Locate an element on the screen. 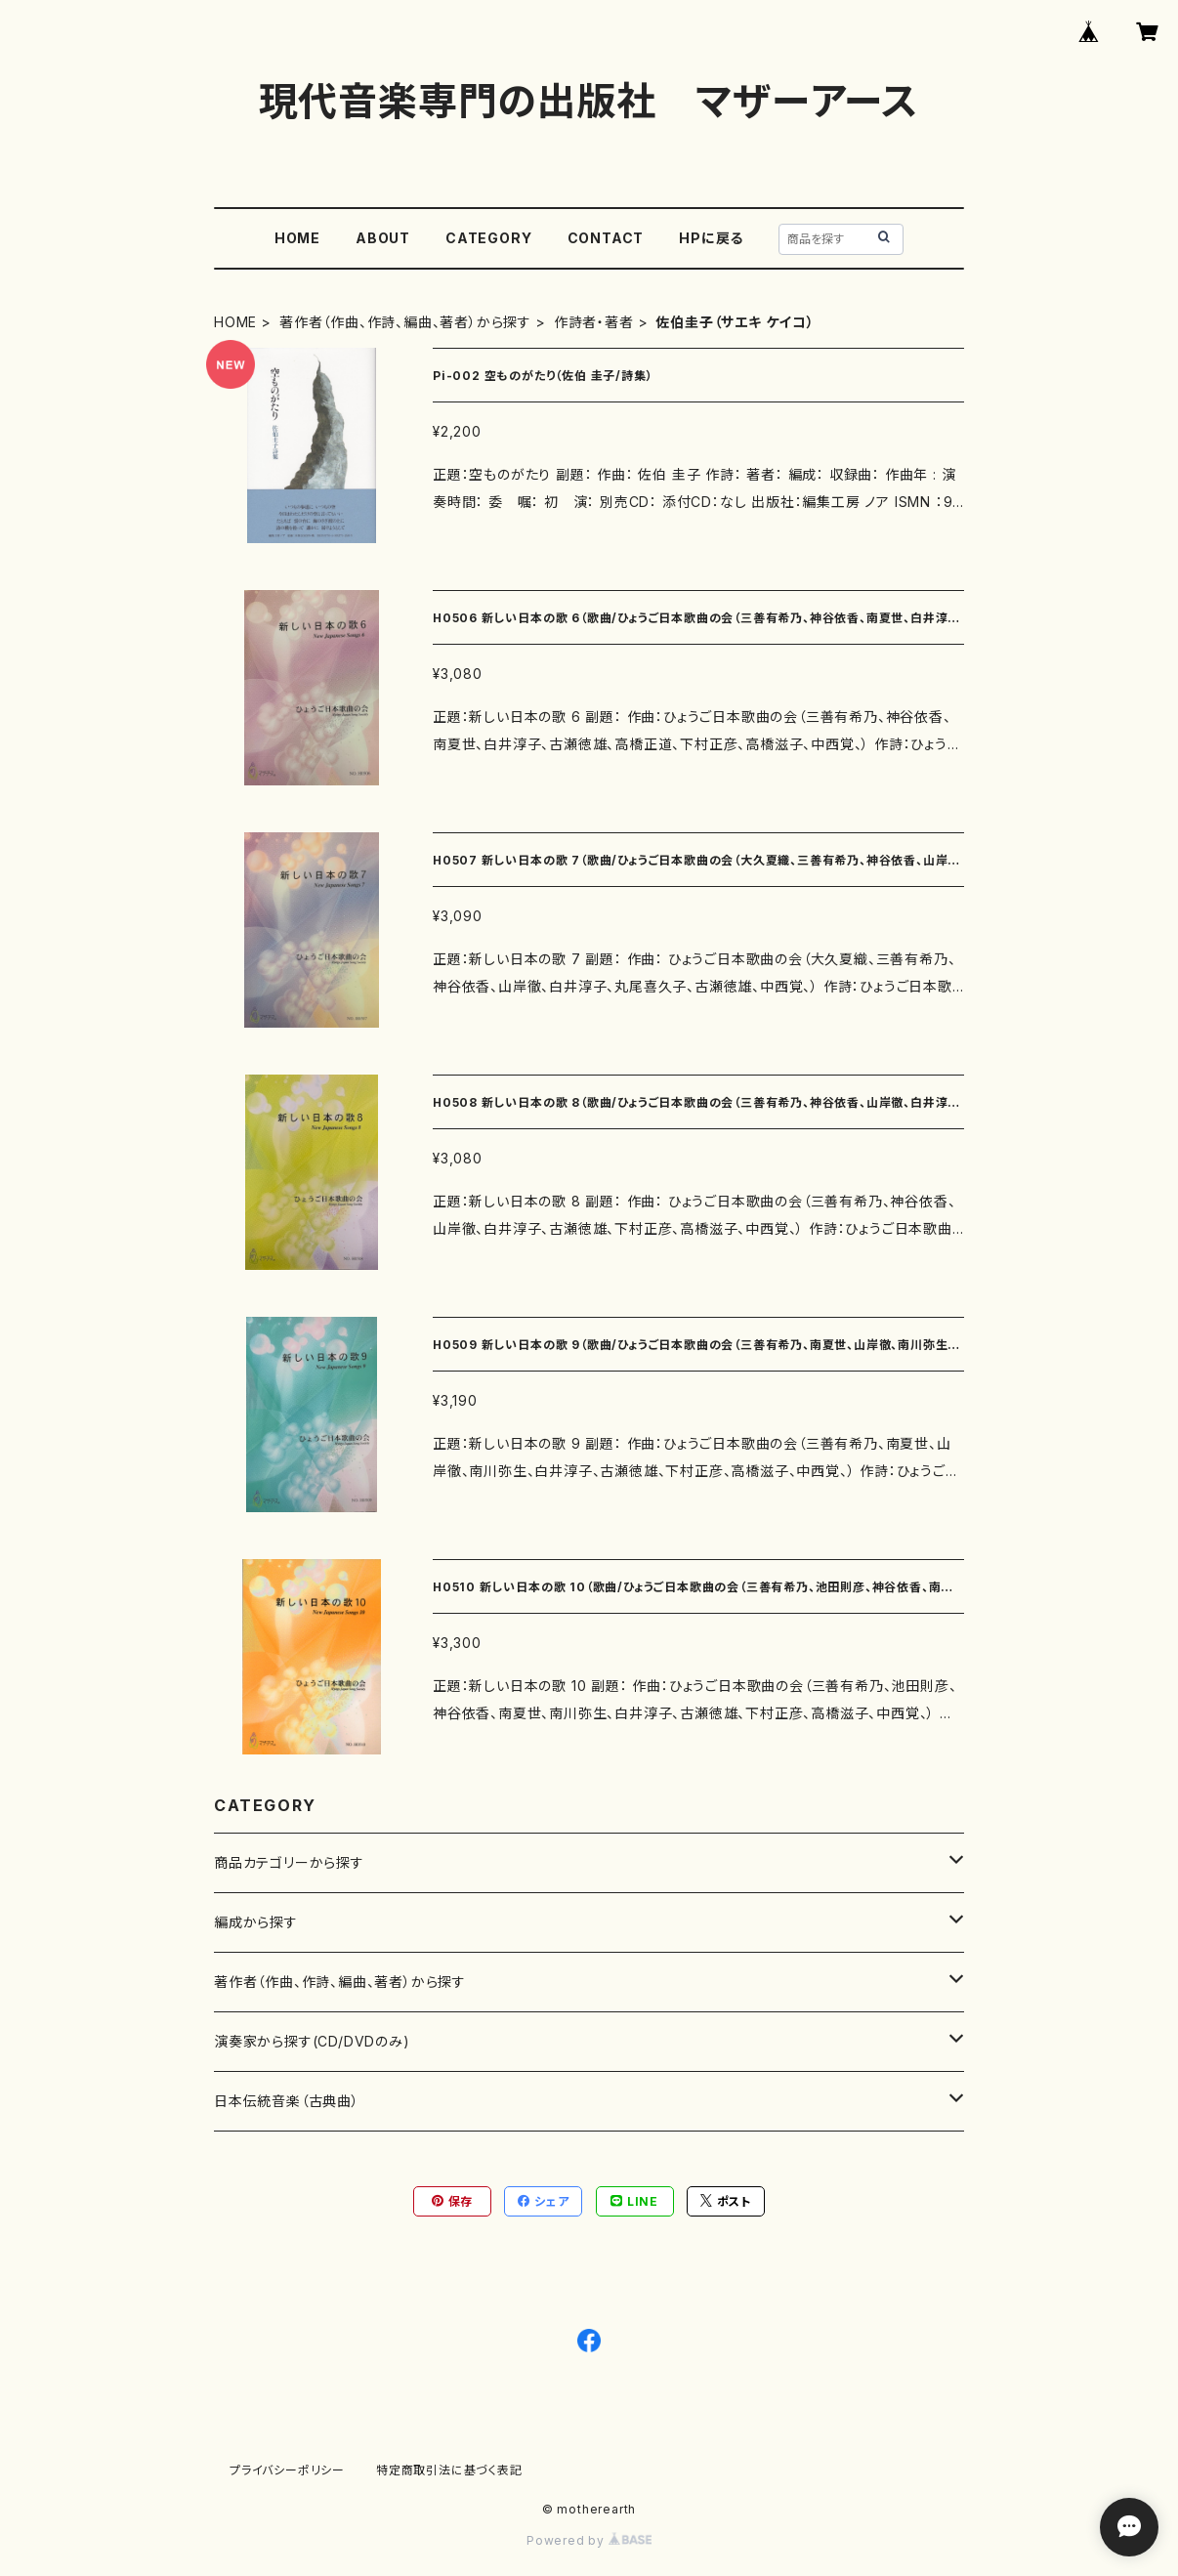 Image resolution: width=1178 pixels, height=2576 pixels. 日本伝統音楽（古典曲） is located at coordinates (286, 2100).